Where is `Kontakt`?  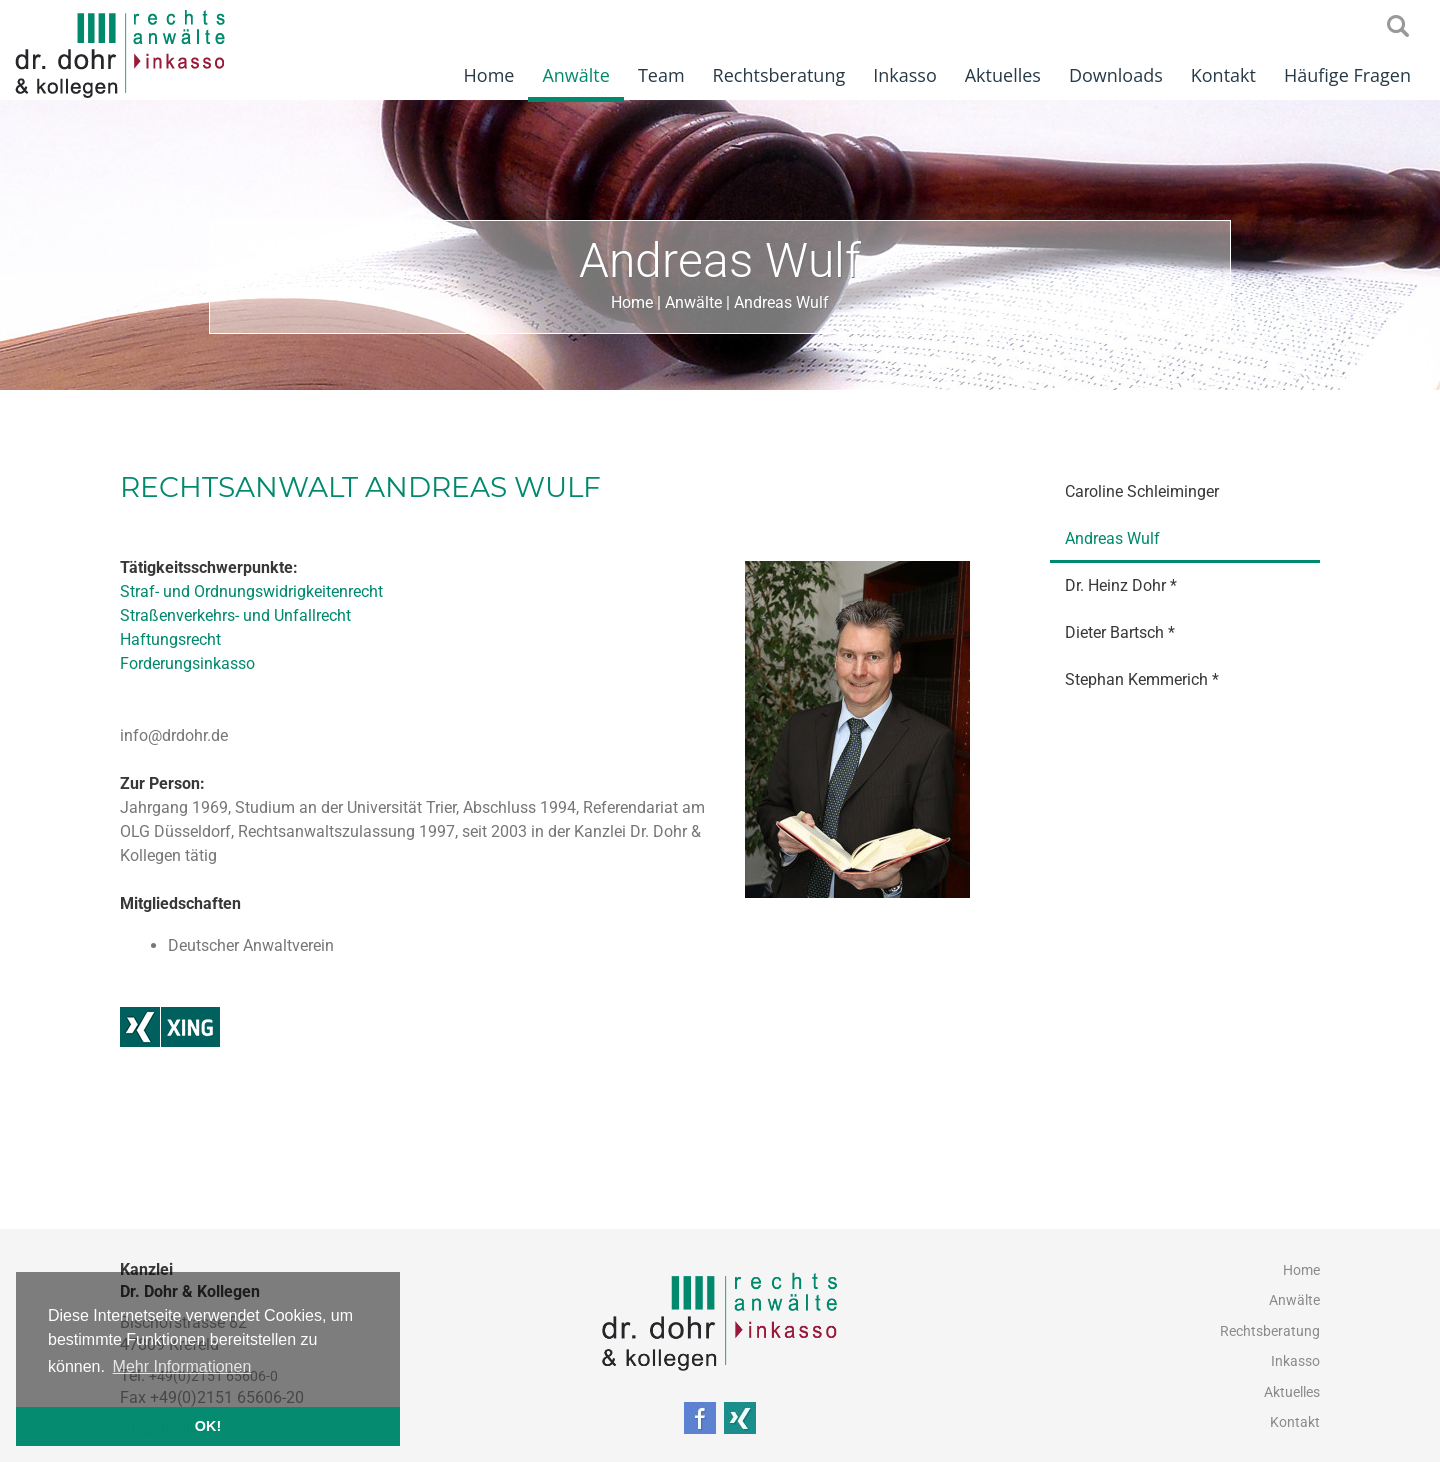
Kontakt is located at coordinates (1223, 75).